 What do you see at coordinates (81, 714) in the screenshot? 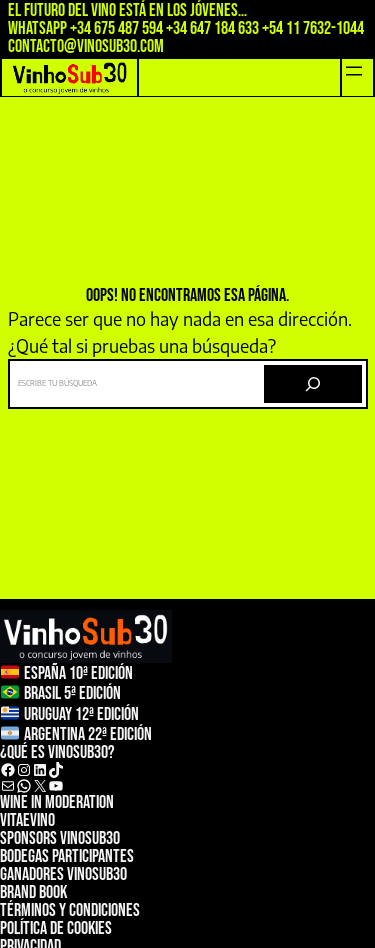
I see `Uruguay 12ª edición` at bounding box center [81, 714].